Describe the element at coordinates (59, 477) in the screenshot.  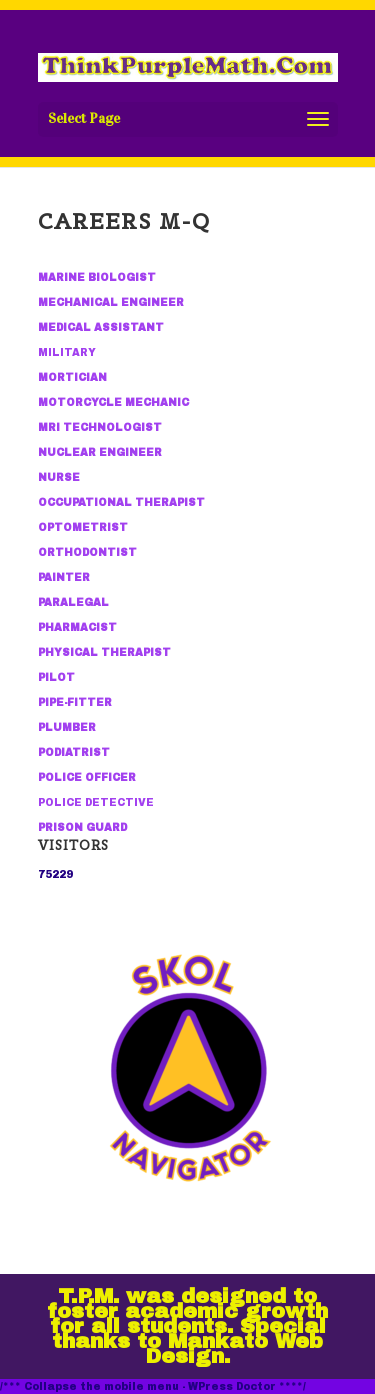
I see `NURSE` at that location.